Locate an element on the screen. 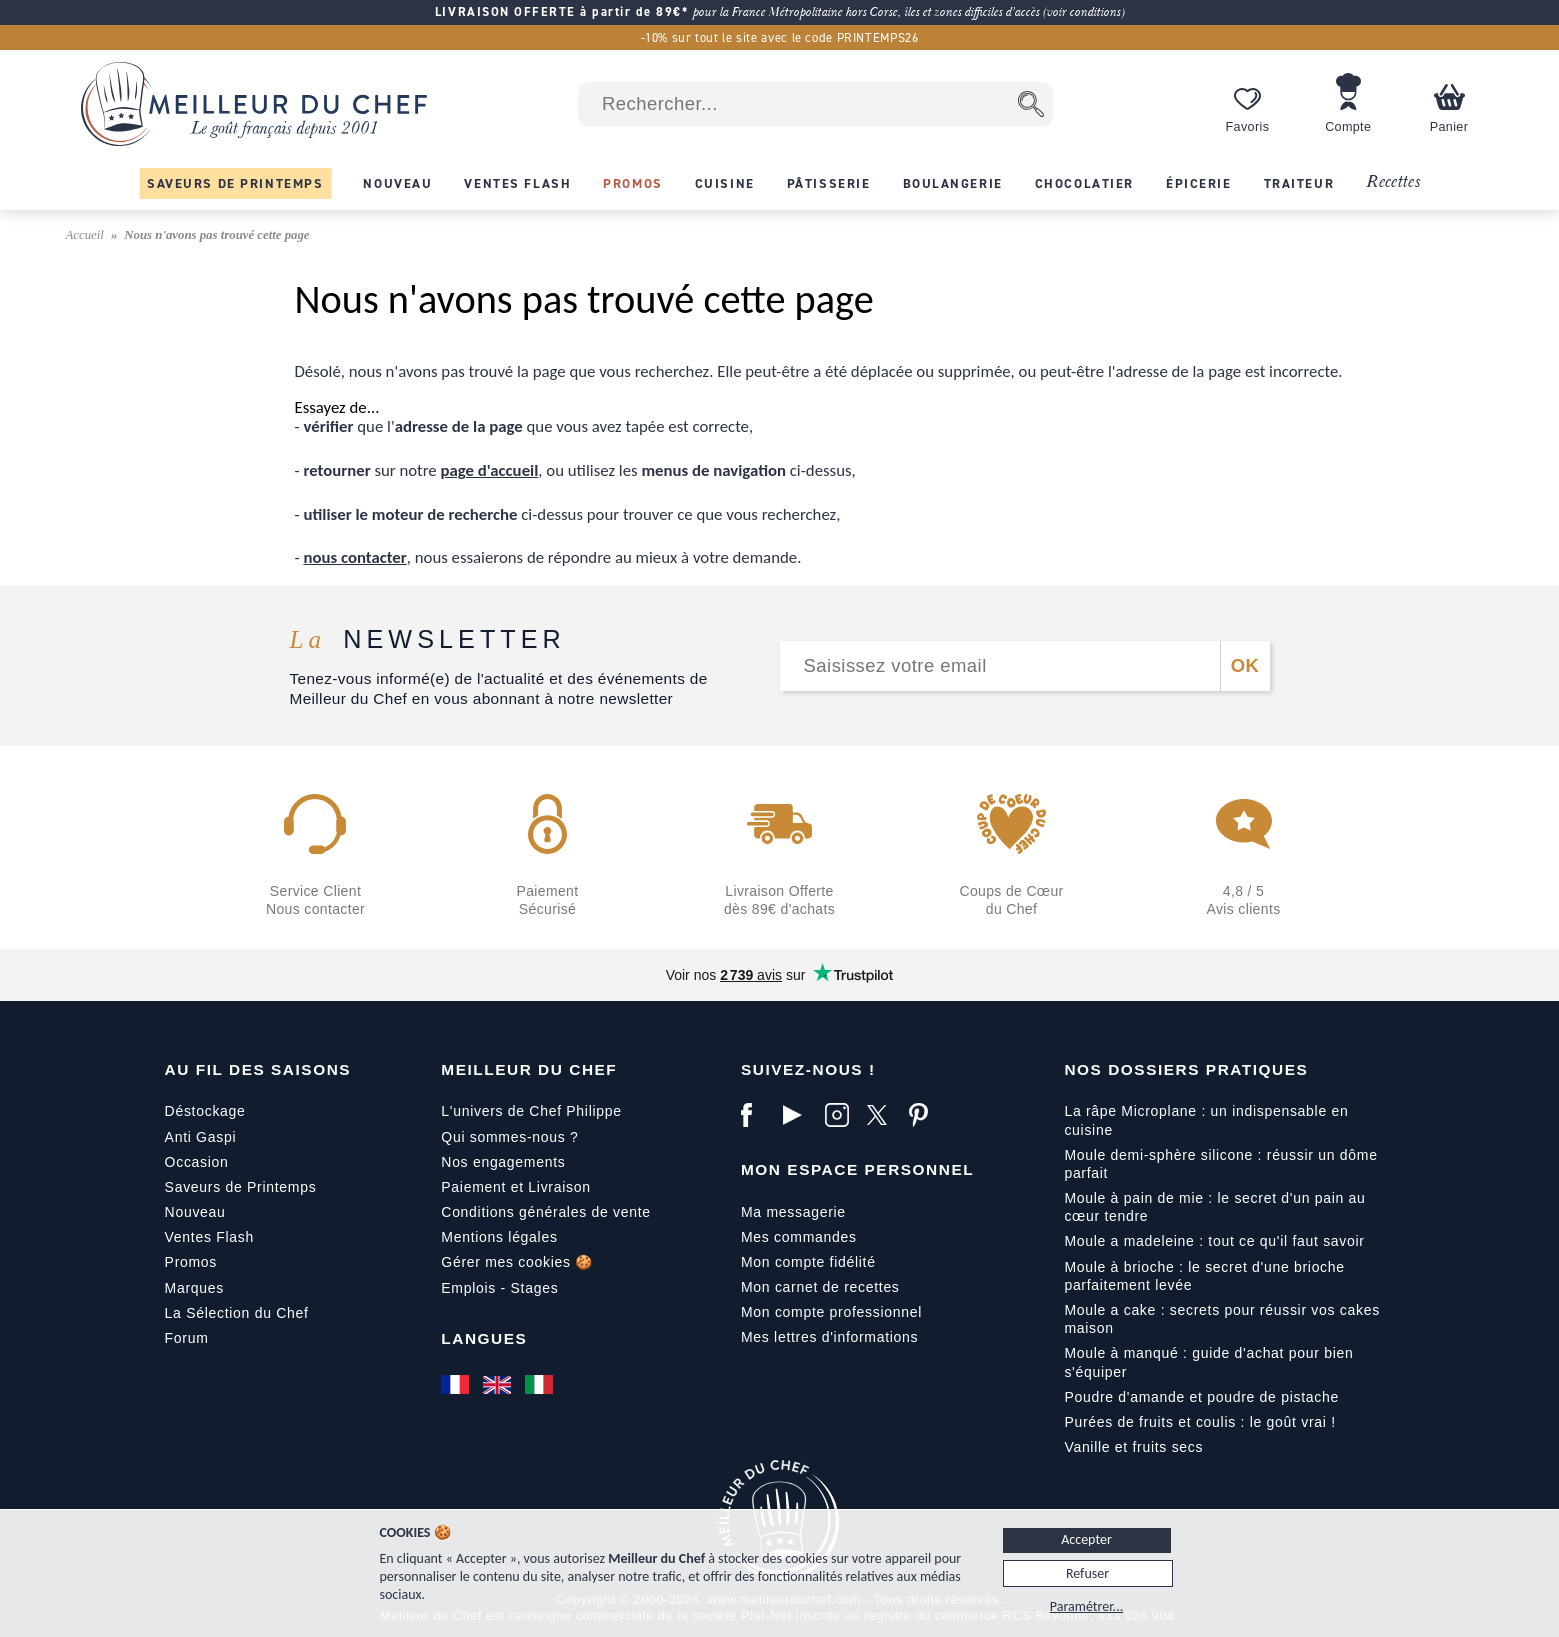 The image size is (1559, 1637). [Facebook] is located at coordinates (757, 1115).